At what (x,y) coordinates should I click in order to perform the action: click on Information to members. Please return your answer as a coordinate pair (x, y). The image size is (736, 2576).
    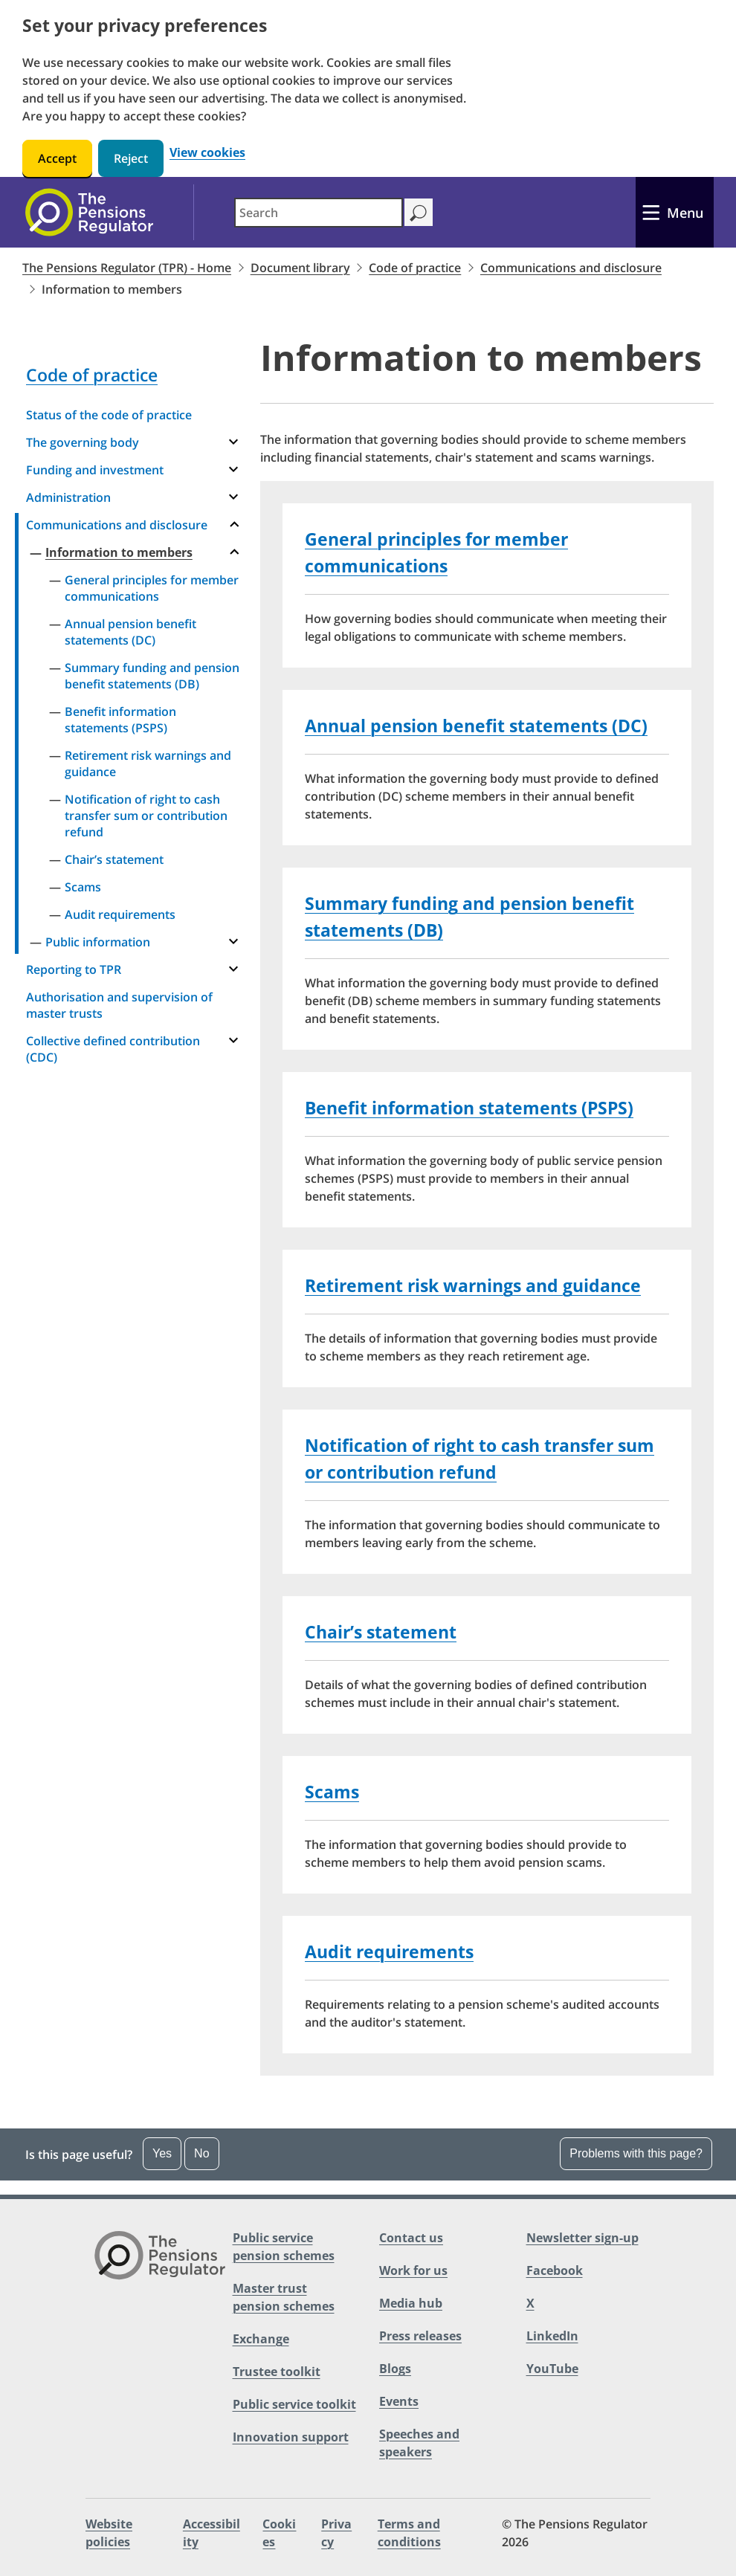
    Looking at the image, I should click on (119, 552).